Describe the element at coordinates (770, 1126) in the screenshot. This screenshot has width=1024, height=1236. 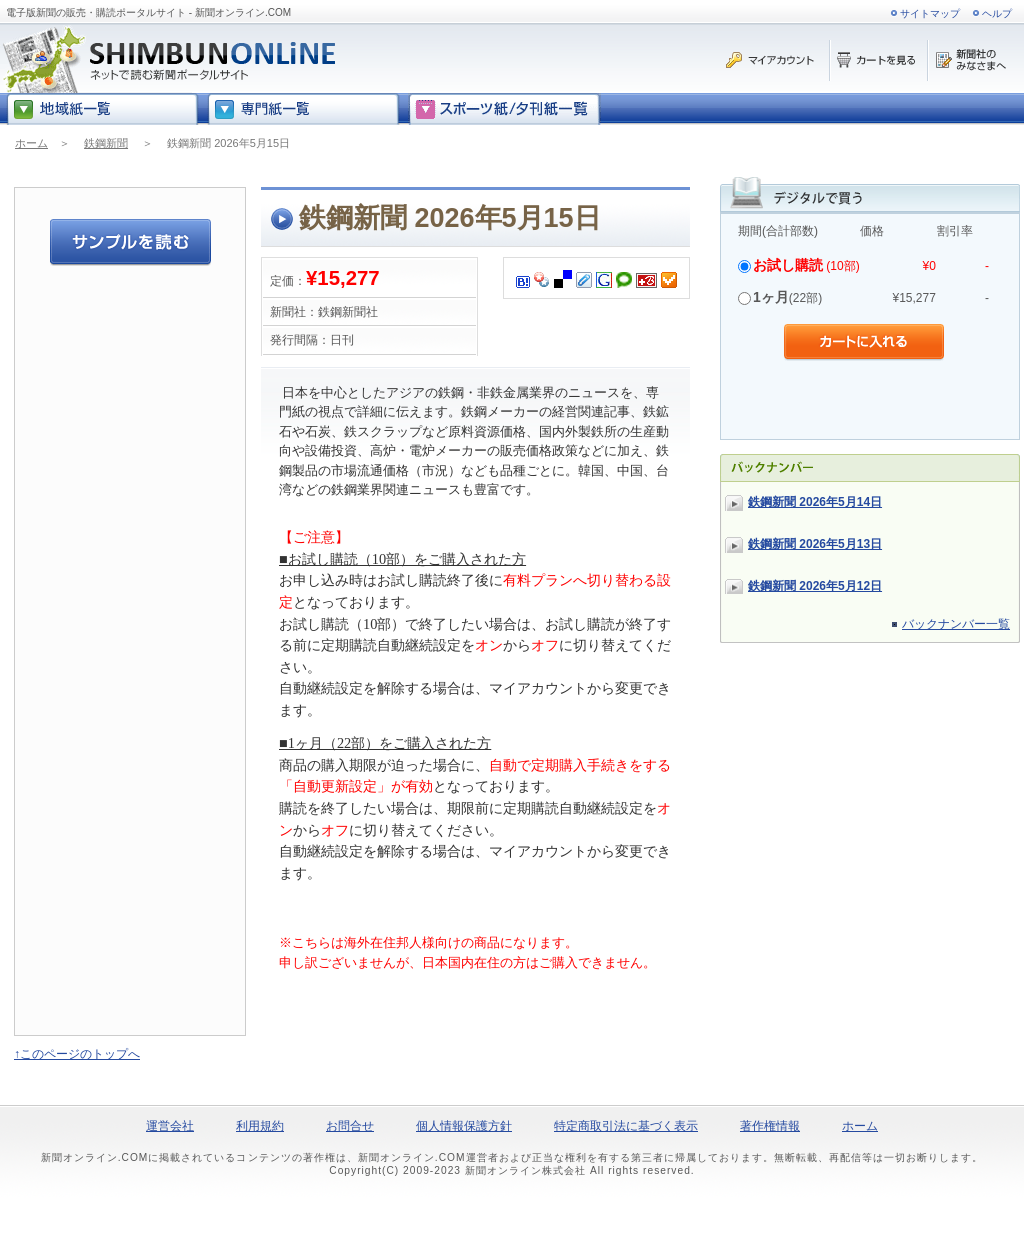
I see `著作権情報` at that location.